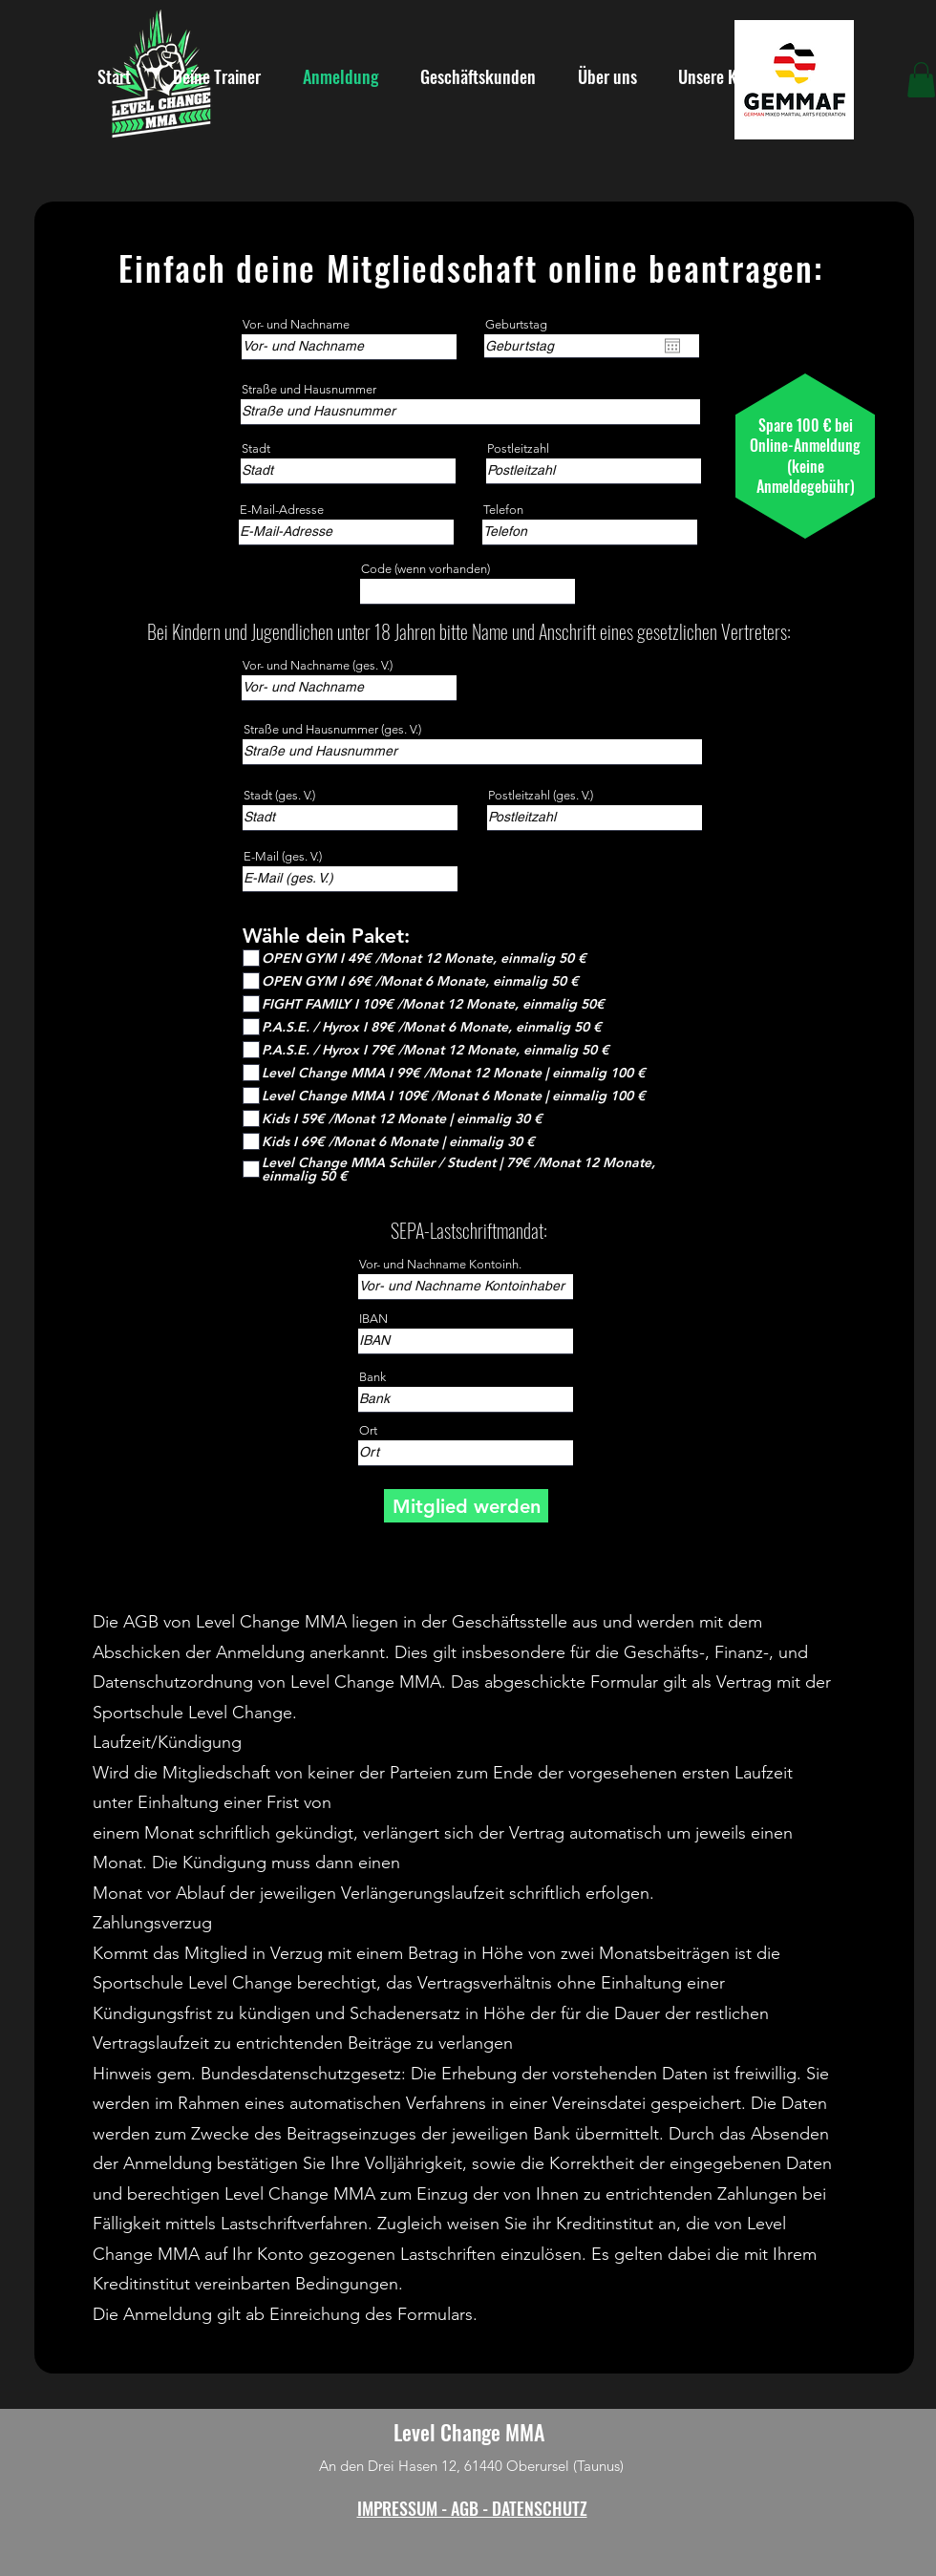 Image resolution: width=936 pixels, height=2576 pixels. I want to click on Postleitzahl (ges. V.), so click(540, 795).